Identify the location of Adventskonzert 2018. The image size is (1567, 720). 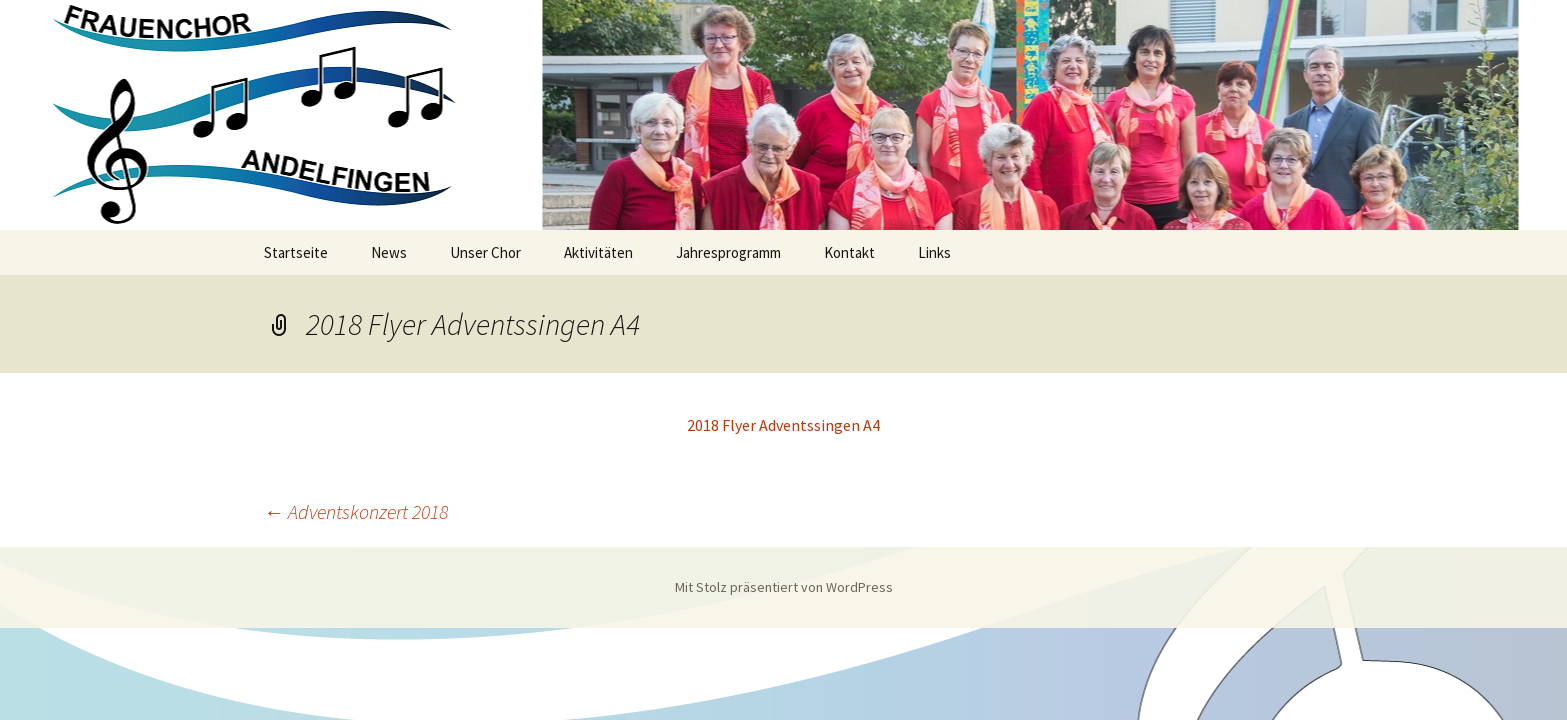
(356, 511).